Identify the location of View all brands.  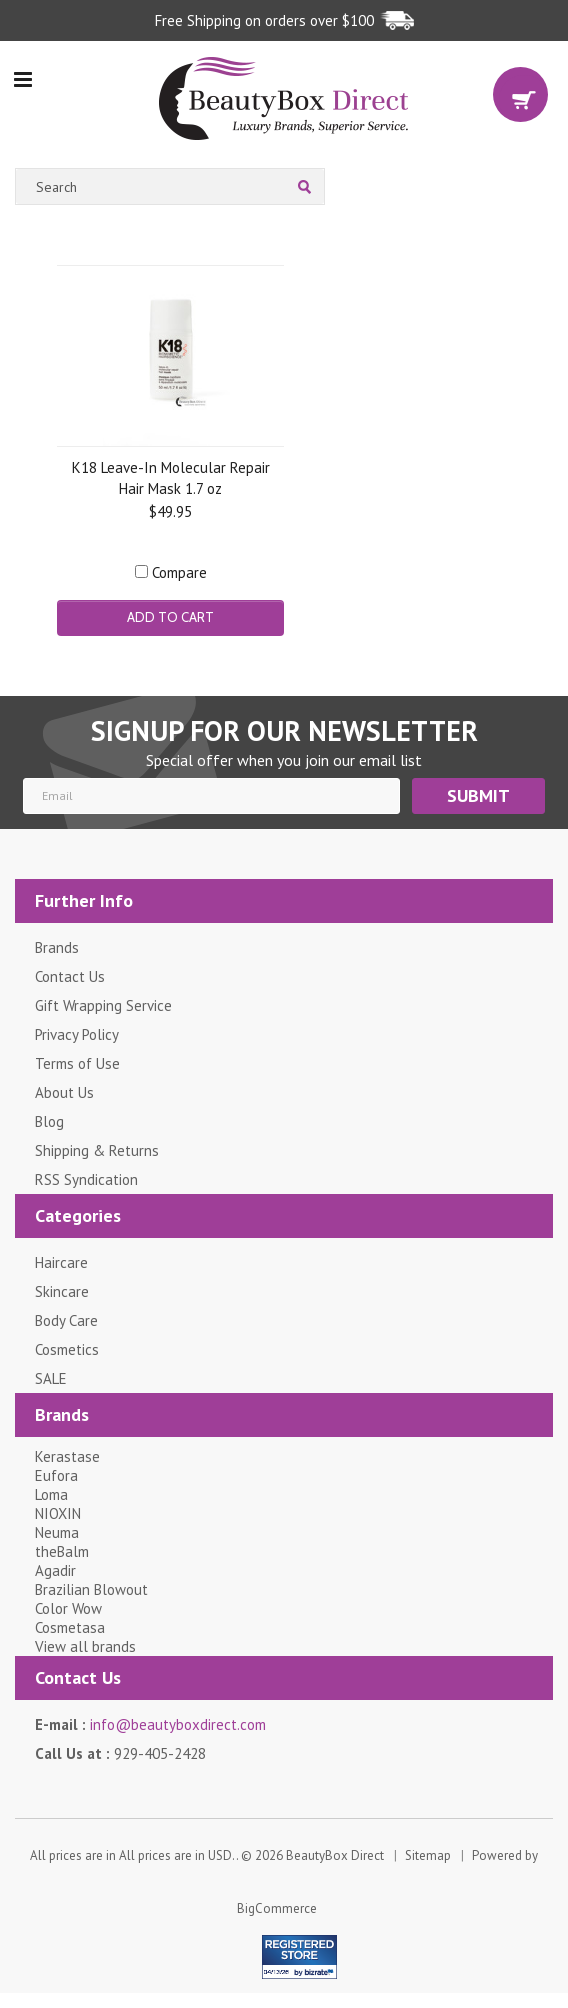
(85, 1646).